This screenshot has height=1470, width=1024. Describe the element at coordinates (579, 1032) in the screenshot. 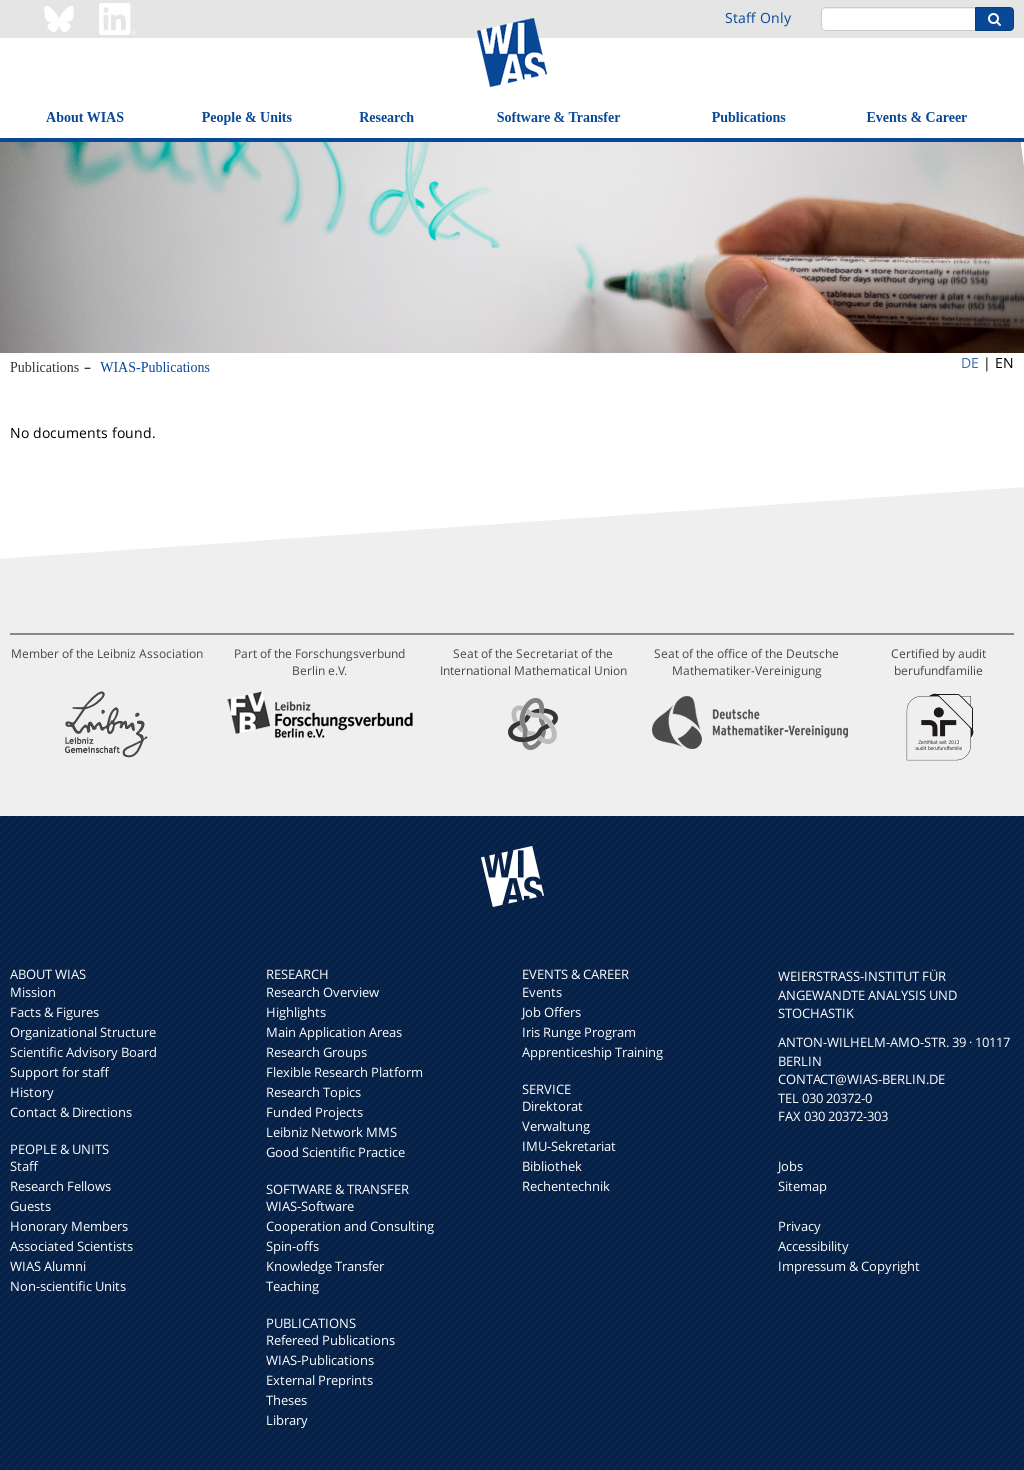

I see `Iris Runge Program` at that location.